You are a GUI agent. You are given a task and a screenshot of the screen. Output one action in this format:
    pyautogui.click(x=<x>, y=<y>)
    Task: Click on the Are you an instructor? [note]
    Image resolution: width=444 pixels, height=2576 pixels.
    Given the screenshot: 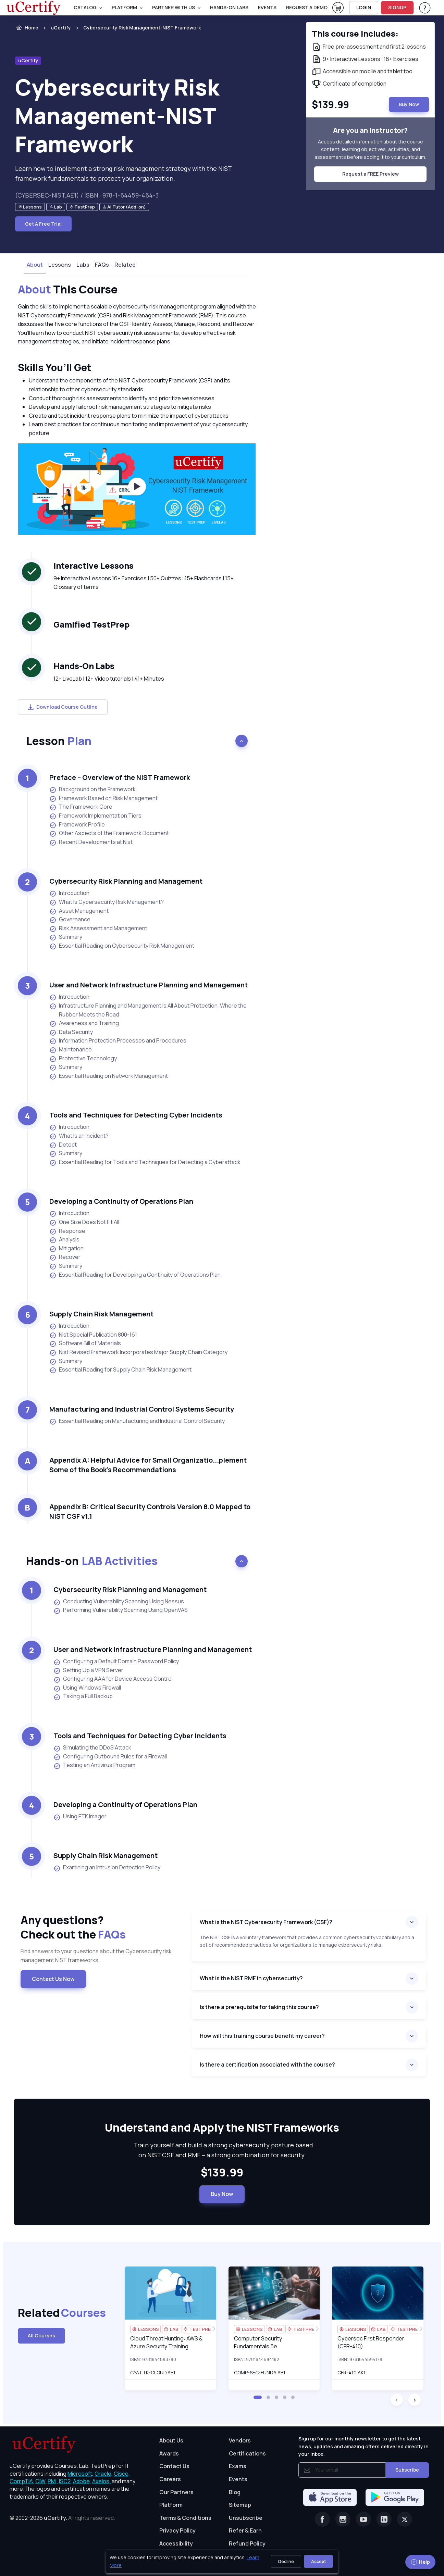 What is the action you would take?
    pyautogui.click(x=370, y=130)
    